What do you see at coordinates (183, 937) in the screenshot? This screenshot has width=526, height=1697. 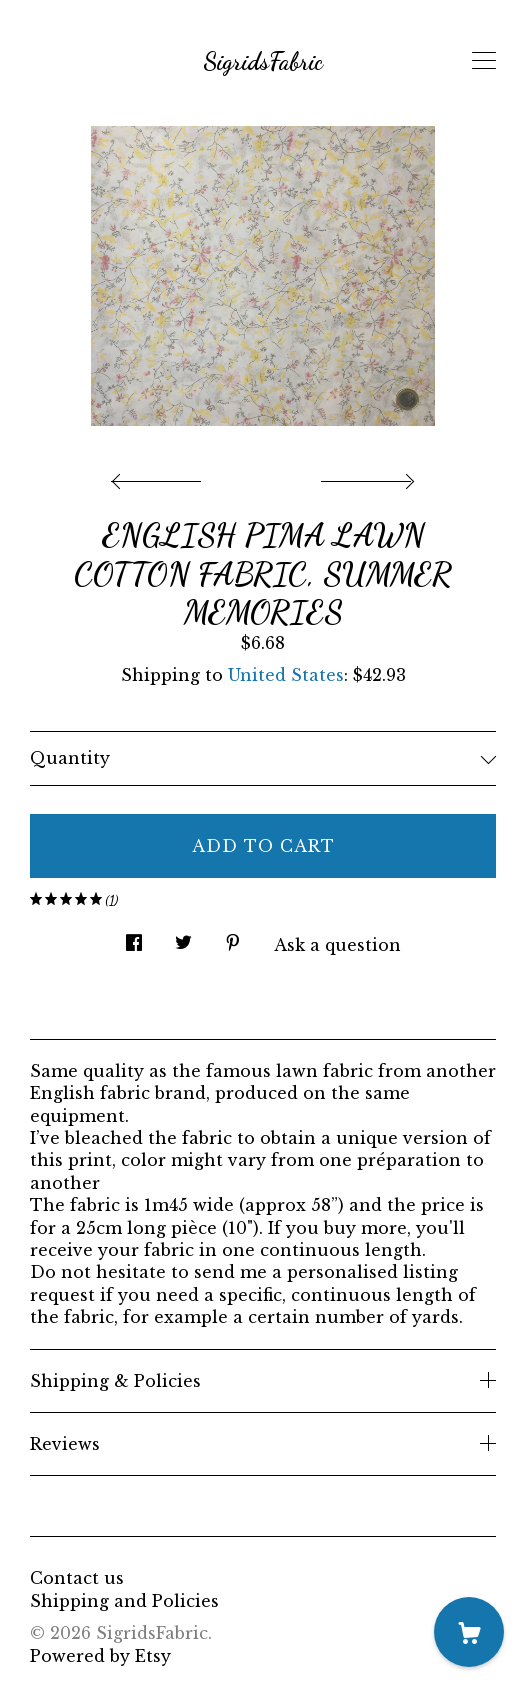 I see `[social media share for twitter]` at bounding box center [183, 937].